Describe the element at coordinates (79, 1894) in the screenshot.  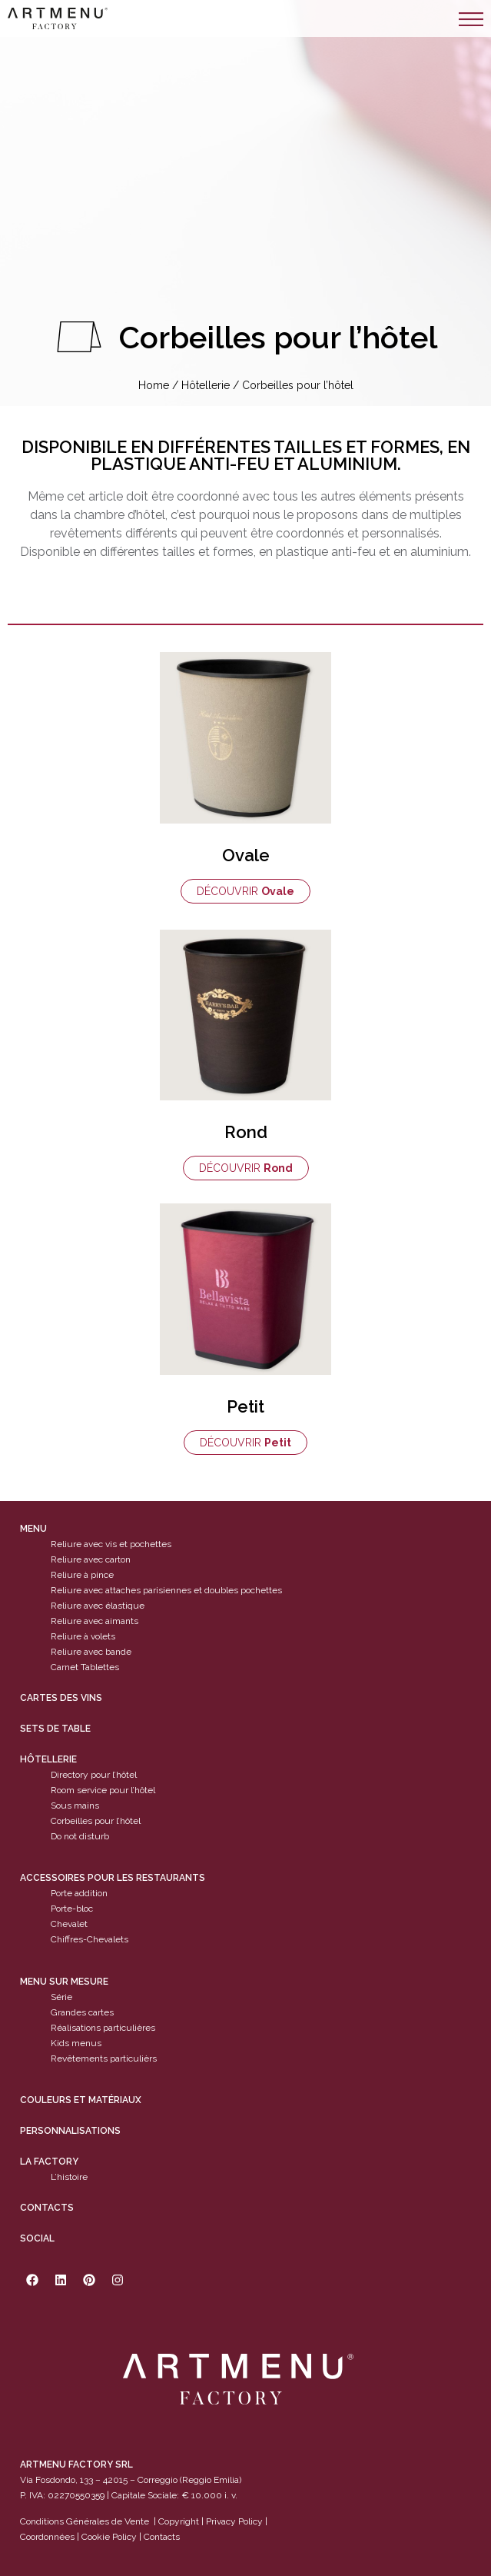
I see `Porte addition` at that location.